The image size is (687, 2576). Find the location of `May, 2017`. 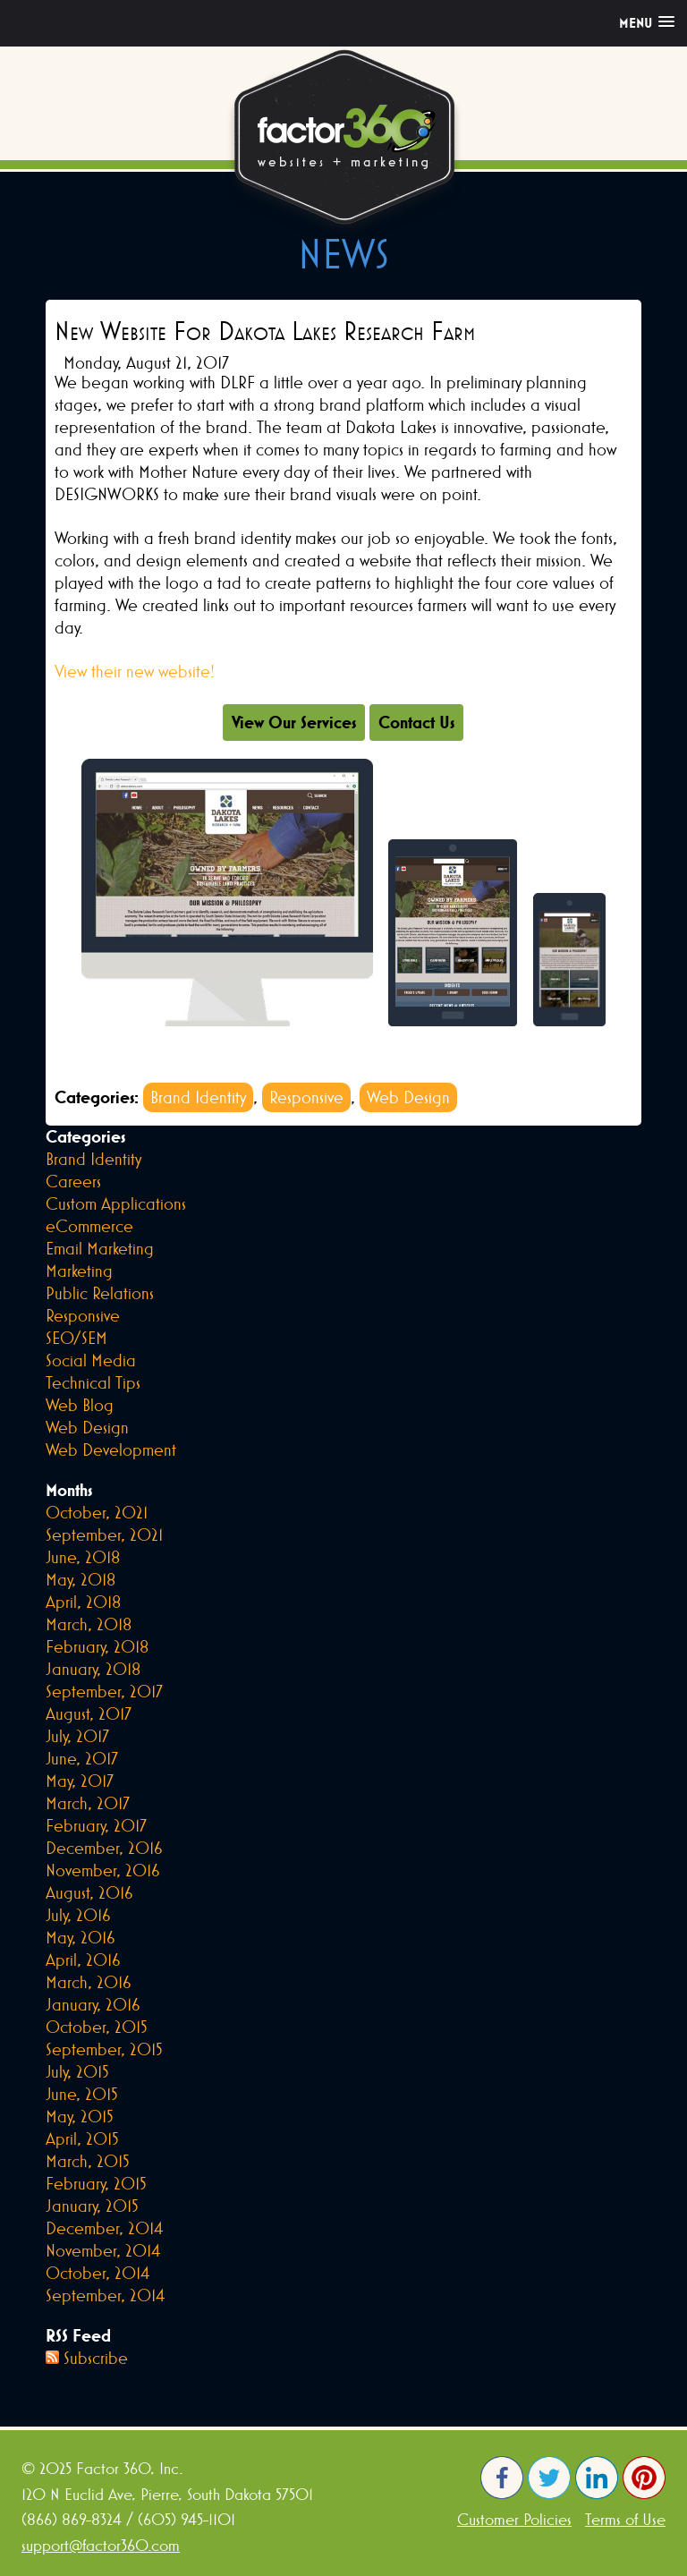

May, 2017 is located at coordinates (80, 1780).